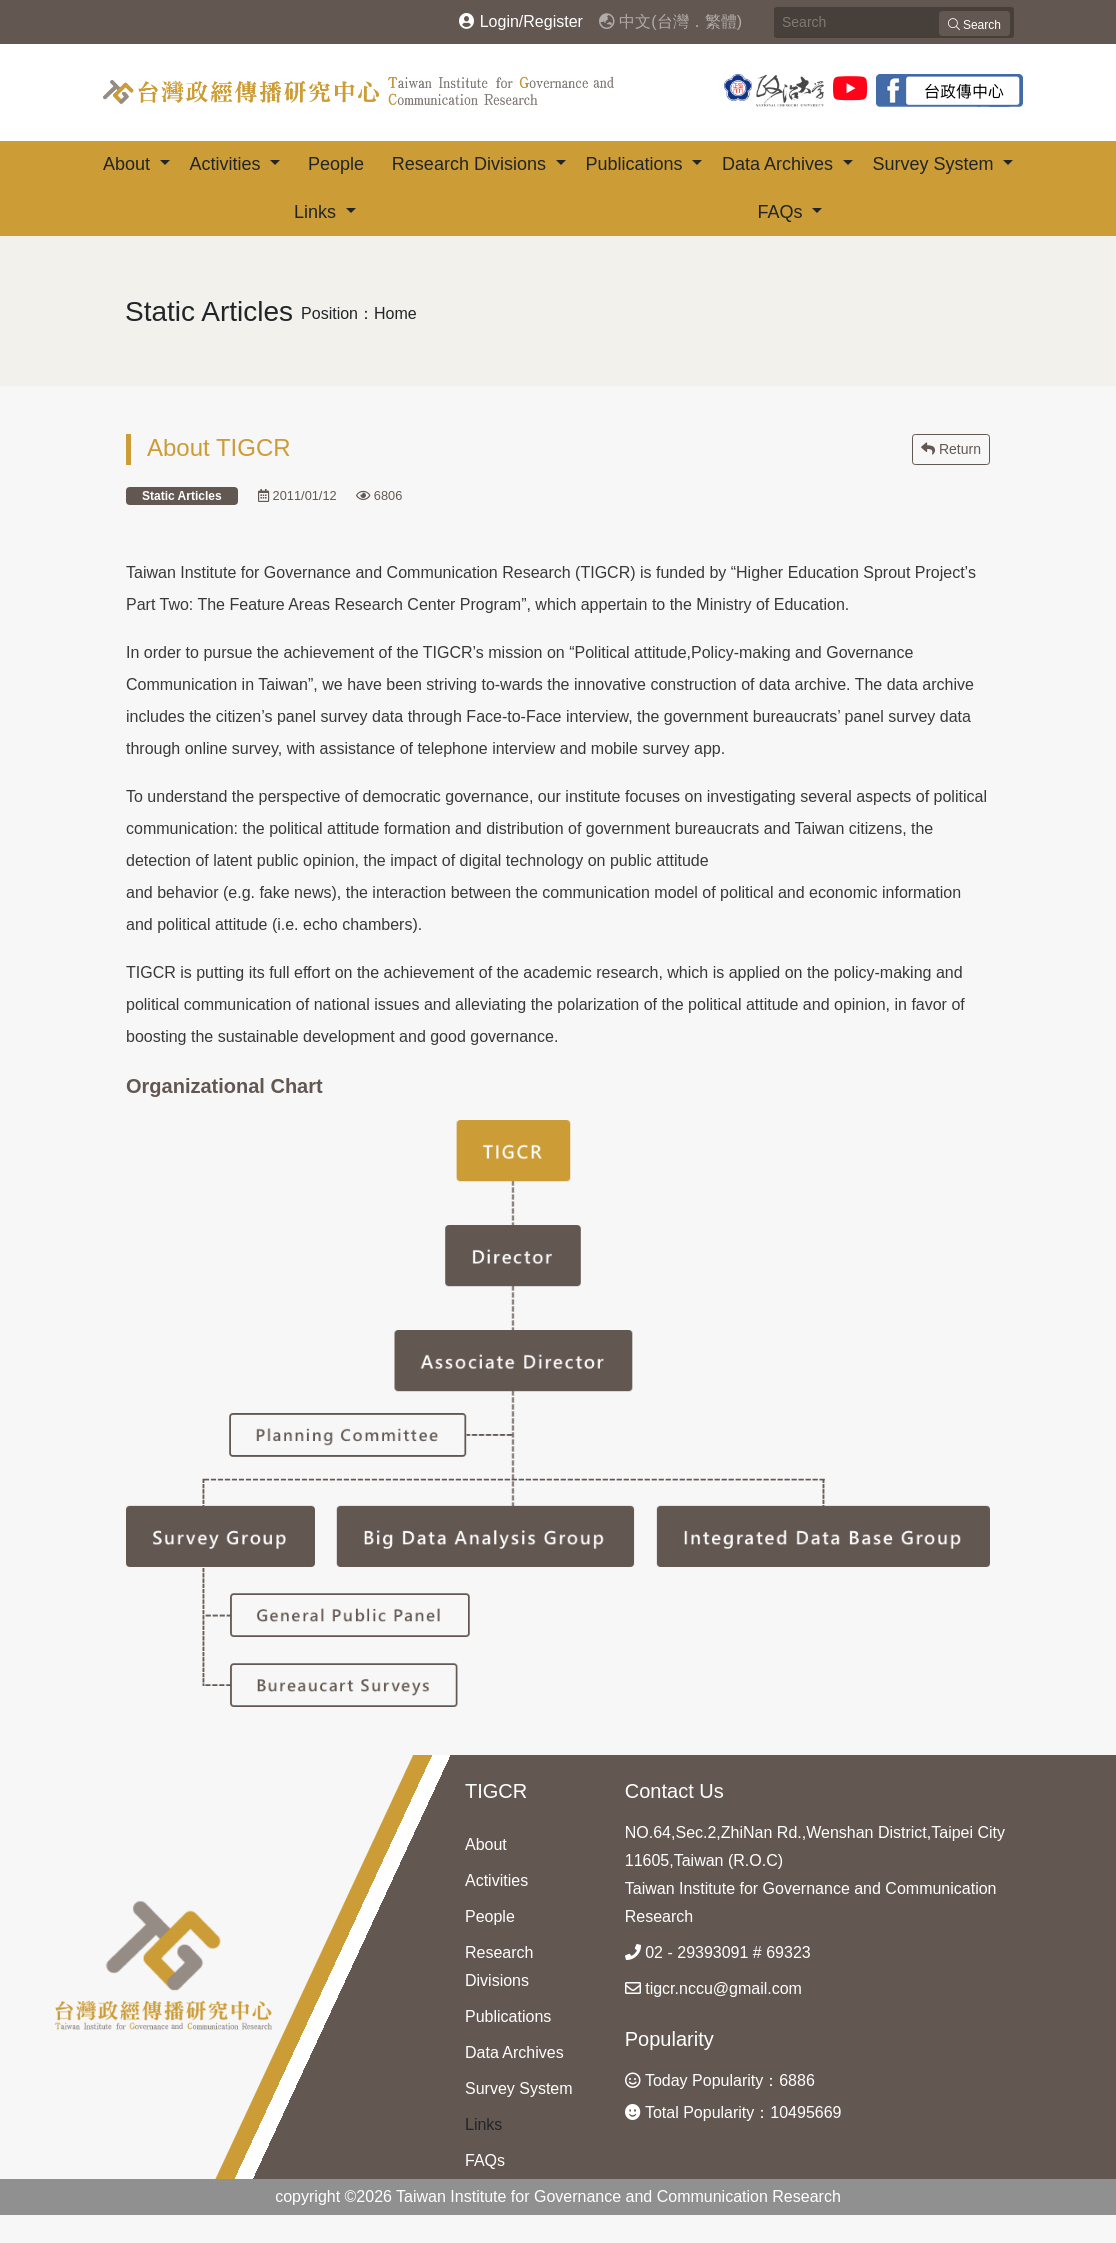 This screenshot has width=1116, height=2243. I want to click on Publications, so click(636, 164).